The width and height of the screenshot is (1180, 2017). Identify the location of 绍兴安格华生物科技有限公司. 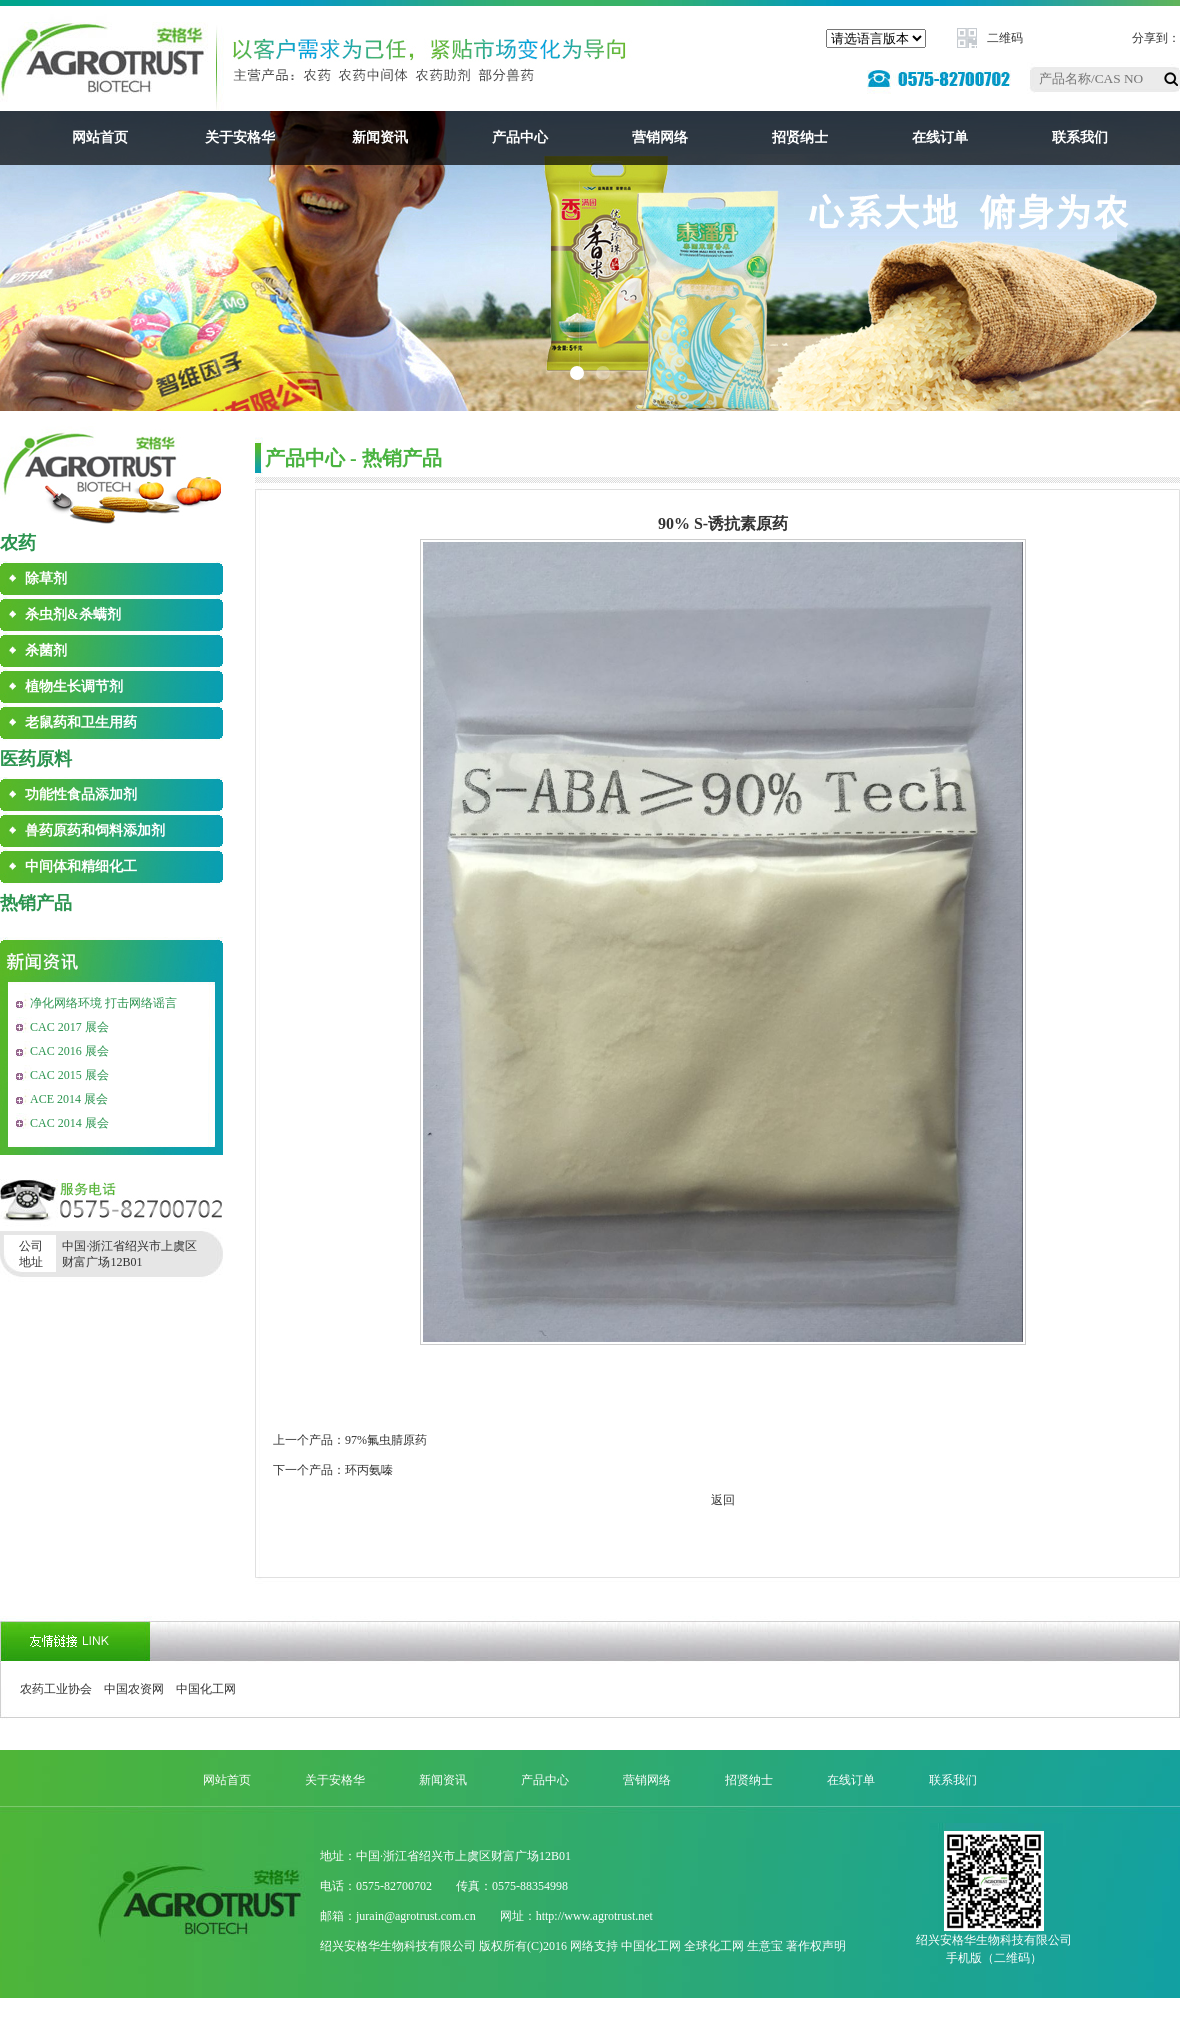
(398, 1946).